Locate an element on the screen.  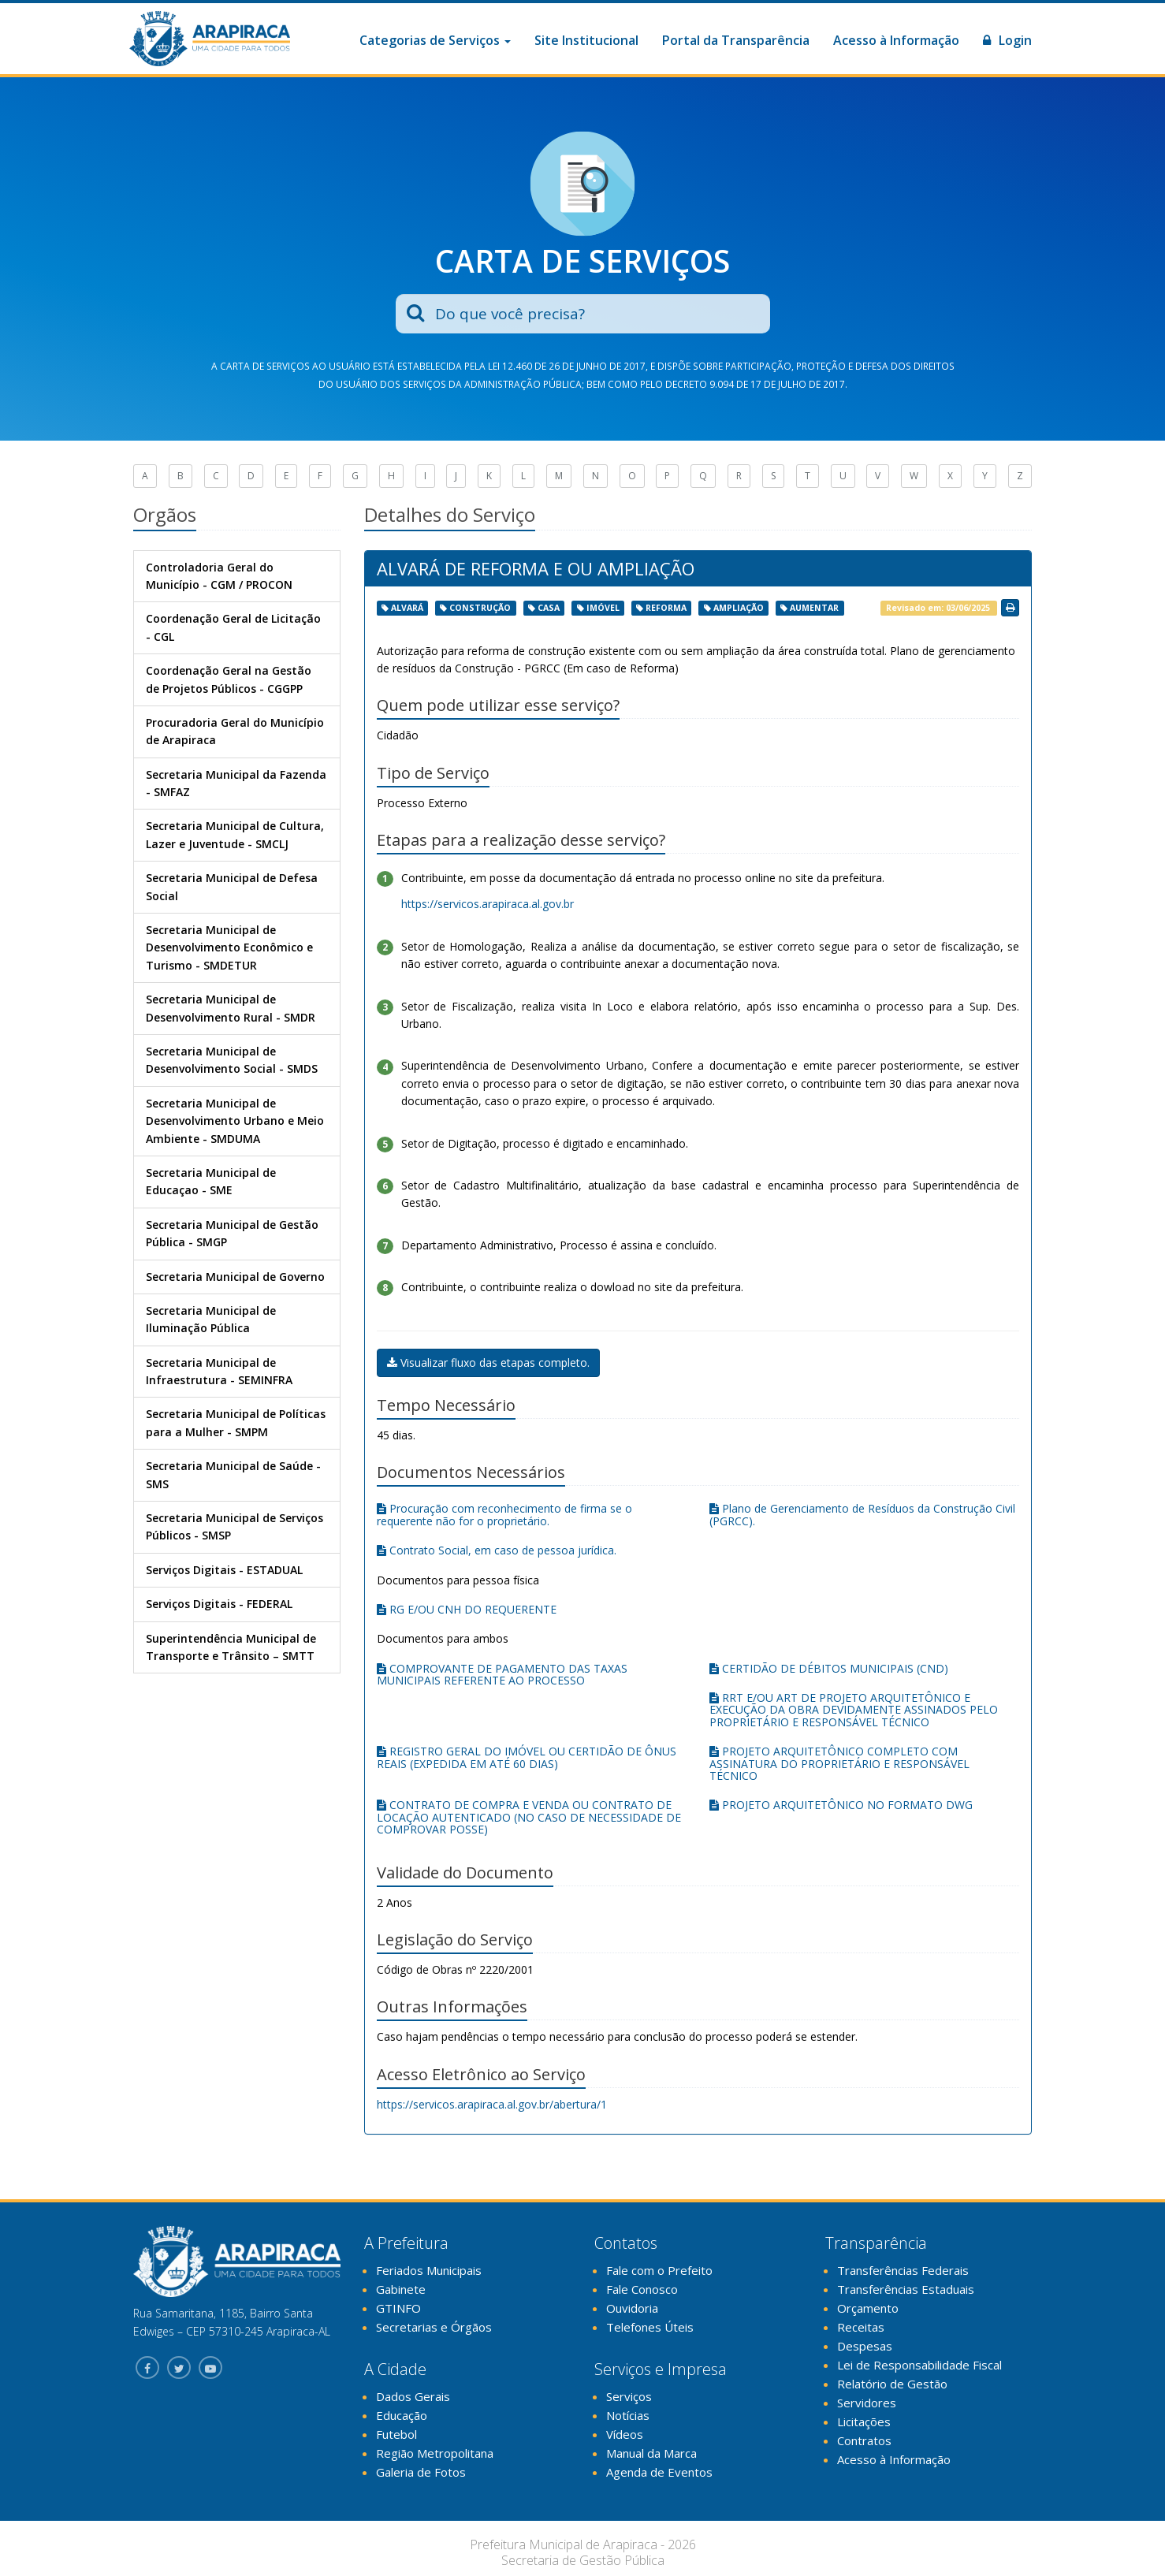
Procuradoria Geral do Município de Arapiraca is located at coordinates (235, 731).